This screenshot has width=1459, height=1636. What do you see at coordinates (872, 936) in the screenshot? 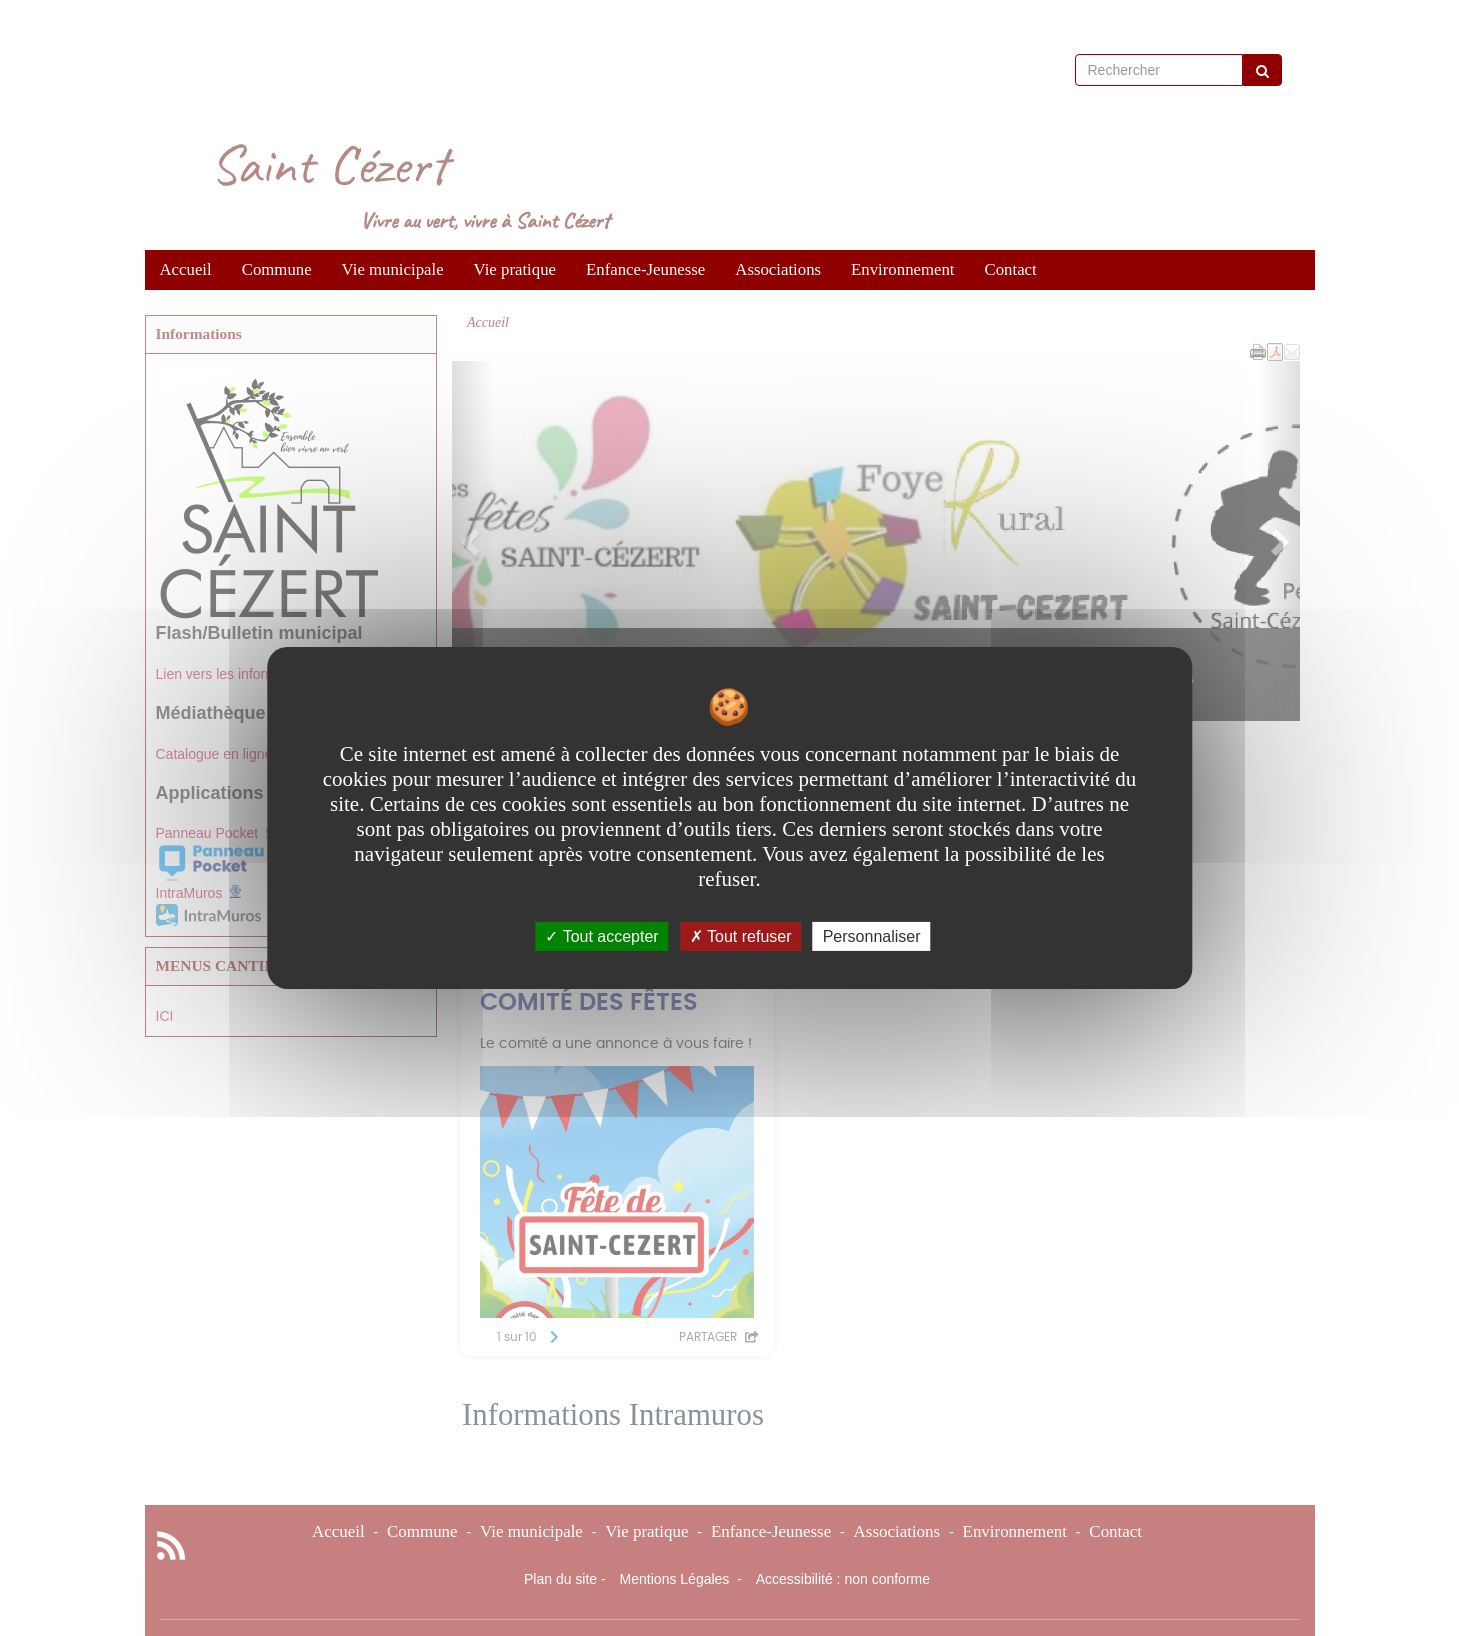
I see `Personnaliser [Personnaliser undefined]` at bounding box center [872, 936].